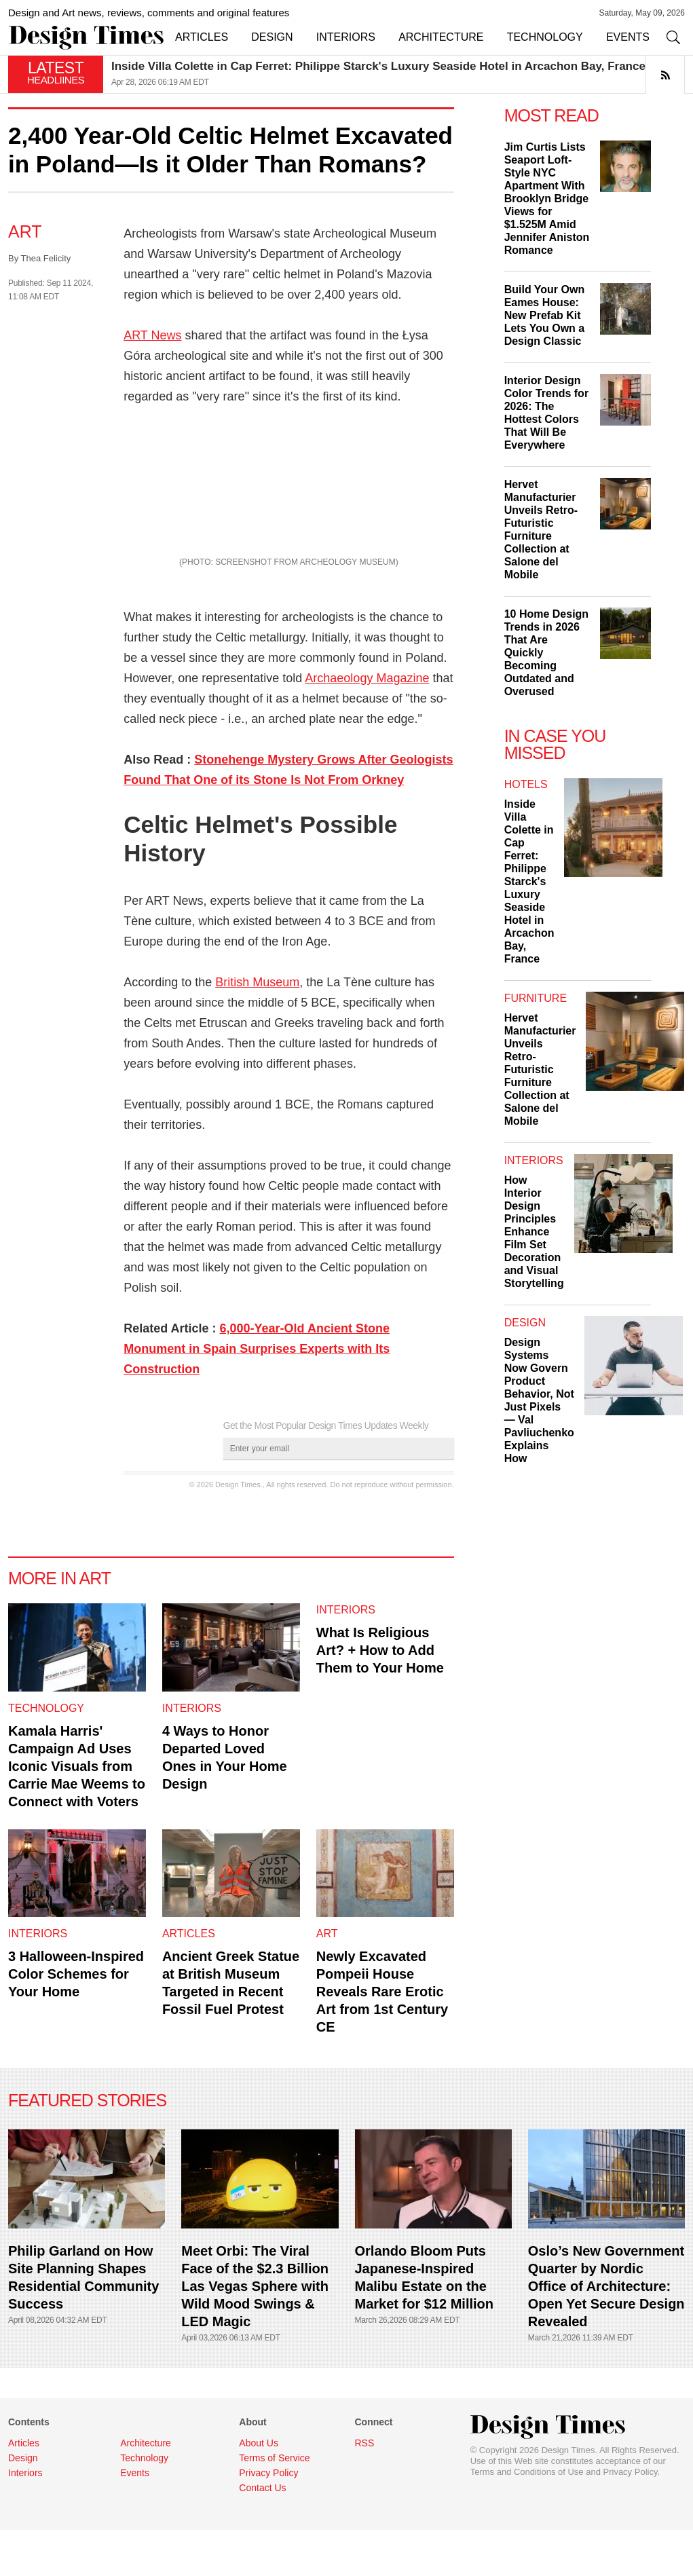 This screenshot has width=693, height=2576. What do you see at coordinates (535, 998) in the screenshot?
I see `Furniture` at bounding box center [535, 998].